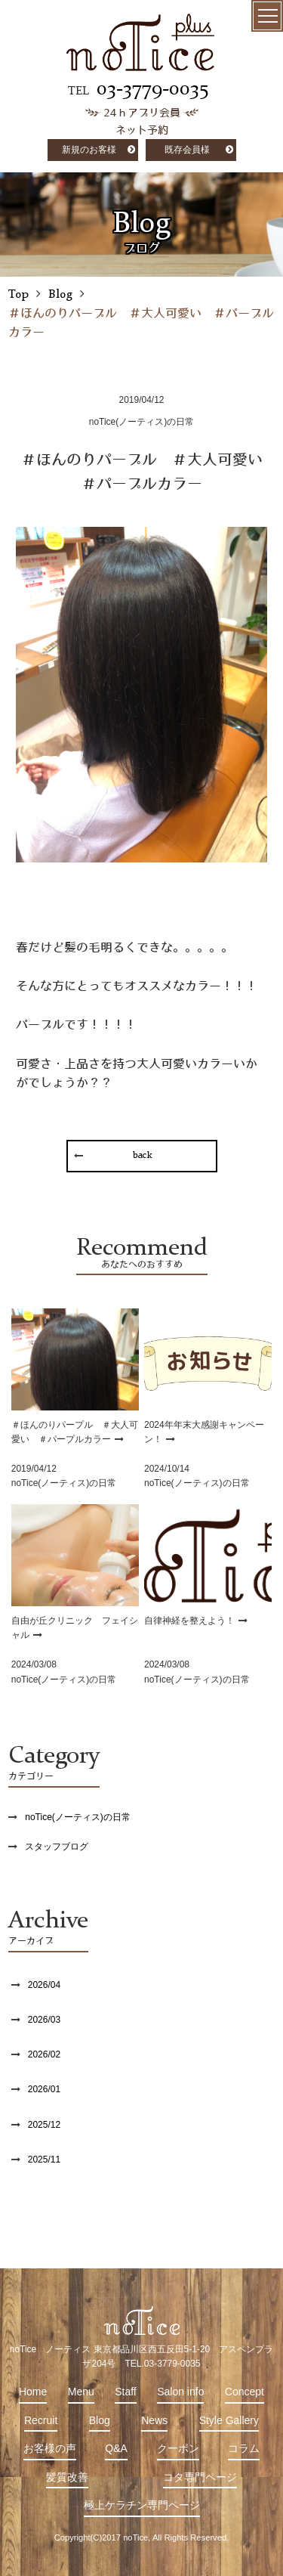 This screenshot has height=2576, width=283. What do you see at coordinates (244, 2448) in the screenshot?
I see `コラム` at bounding box center [244, 2448].